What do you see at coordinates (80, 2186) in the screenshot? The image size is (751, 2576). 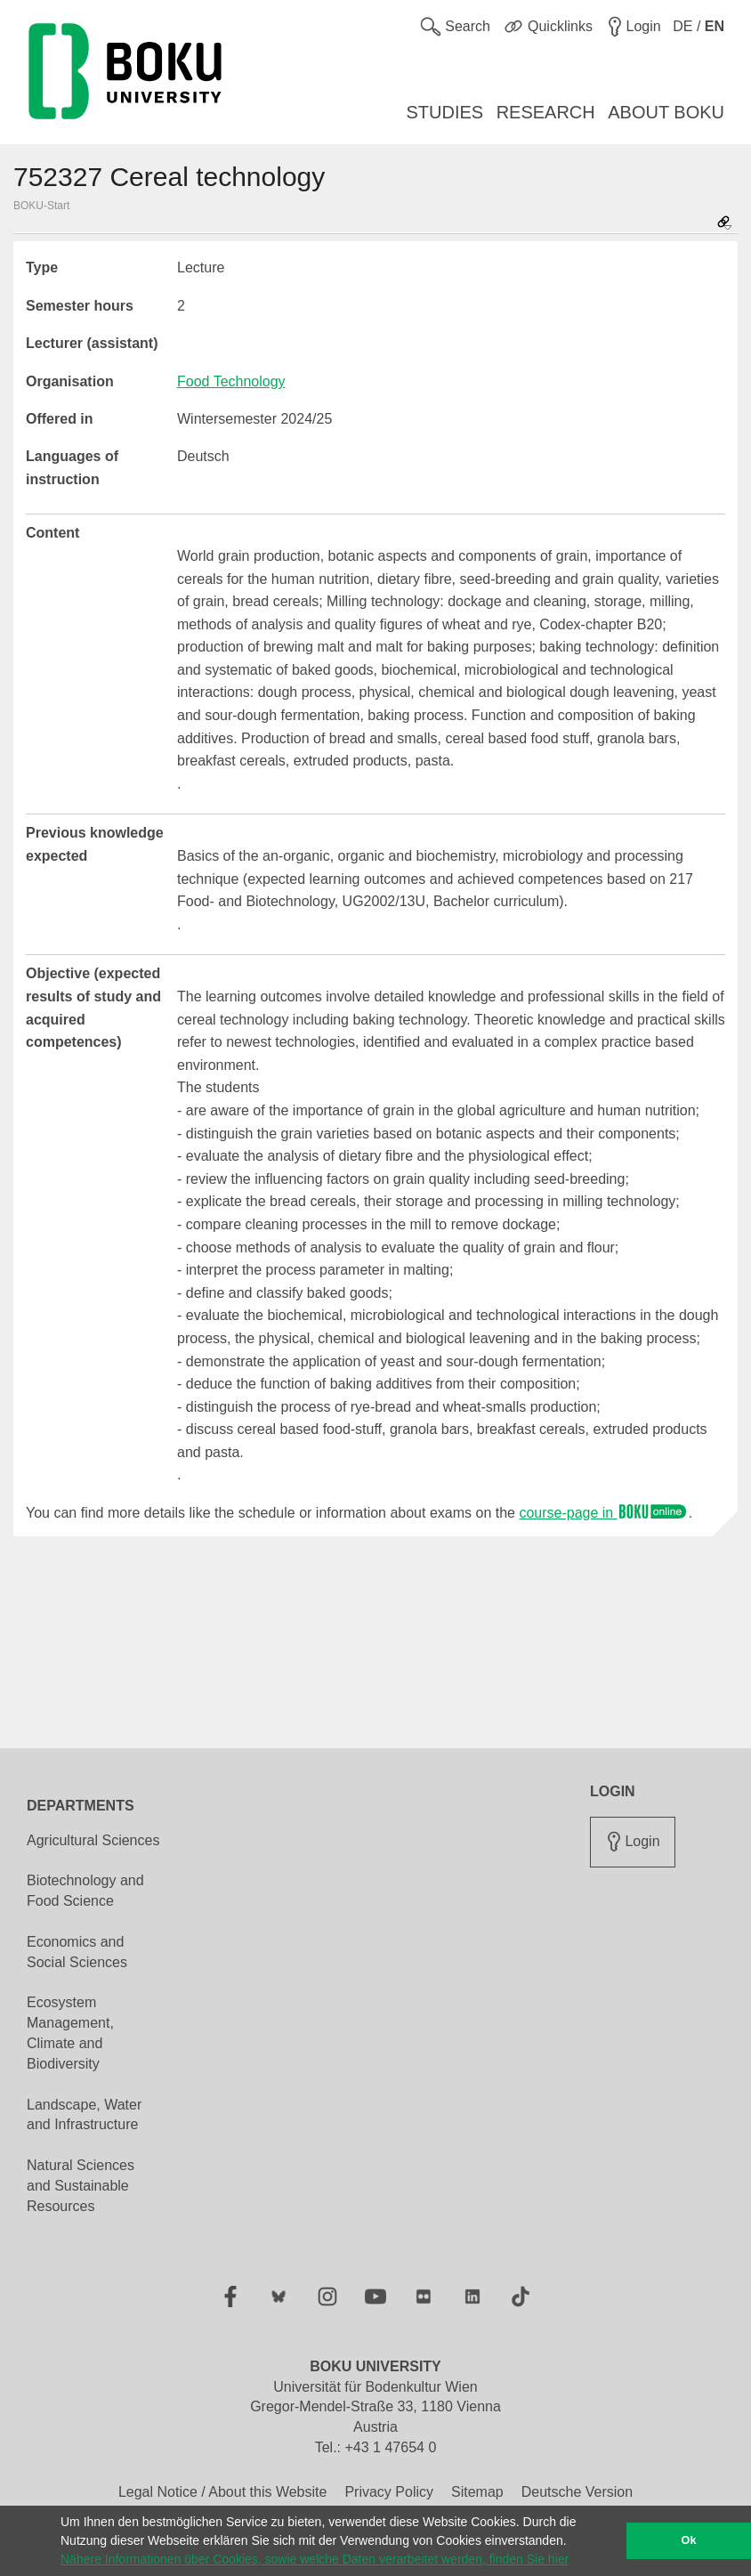 I see `Natural Sciences and Sustainable Resources` at bounding box center [80, 2186].